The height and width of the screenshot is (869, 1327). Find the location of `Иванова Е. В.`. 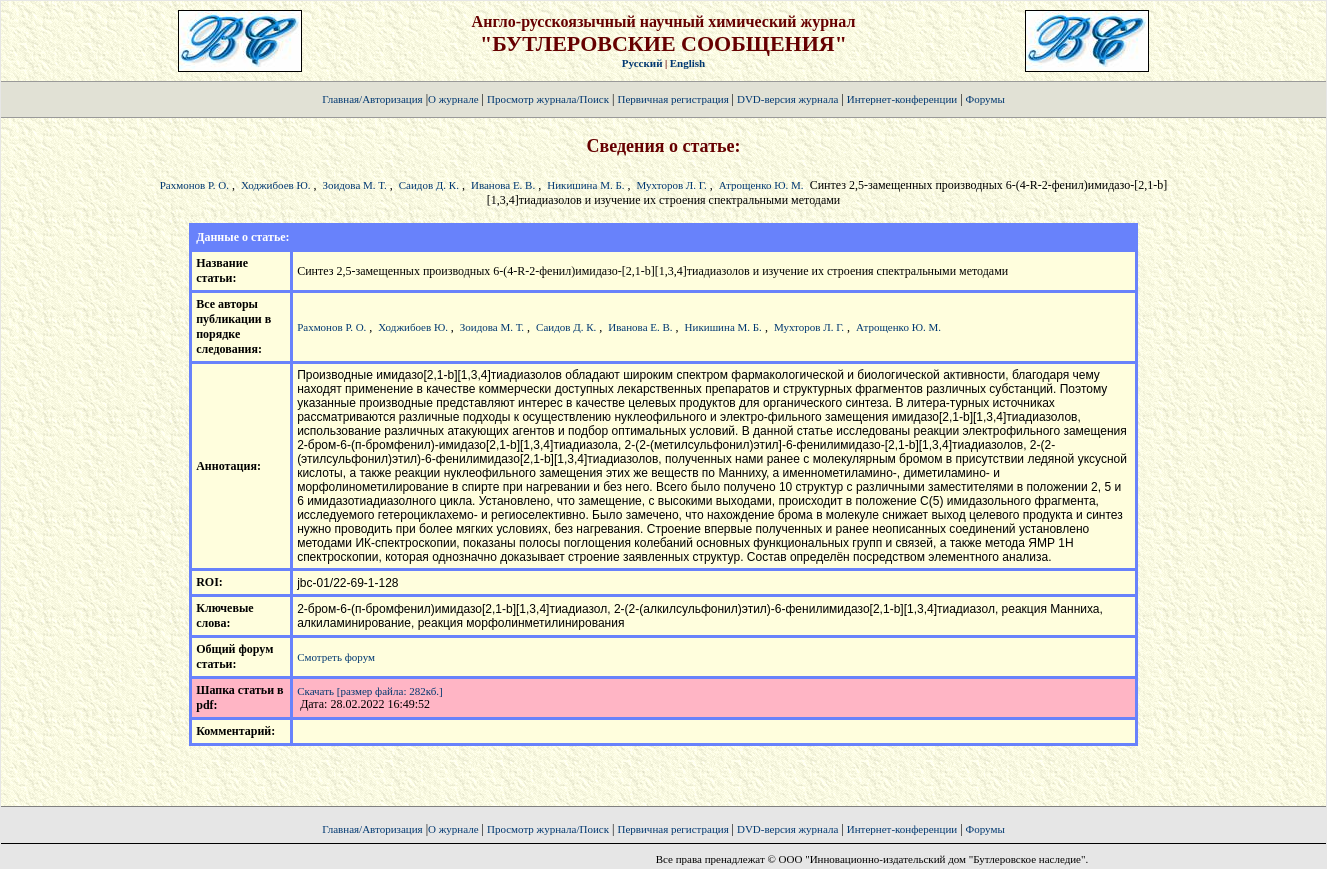

Иванова Е. В. is located at coordinates (503, 185).